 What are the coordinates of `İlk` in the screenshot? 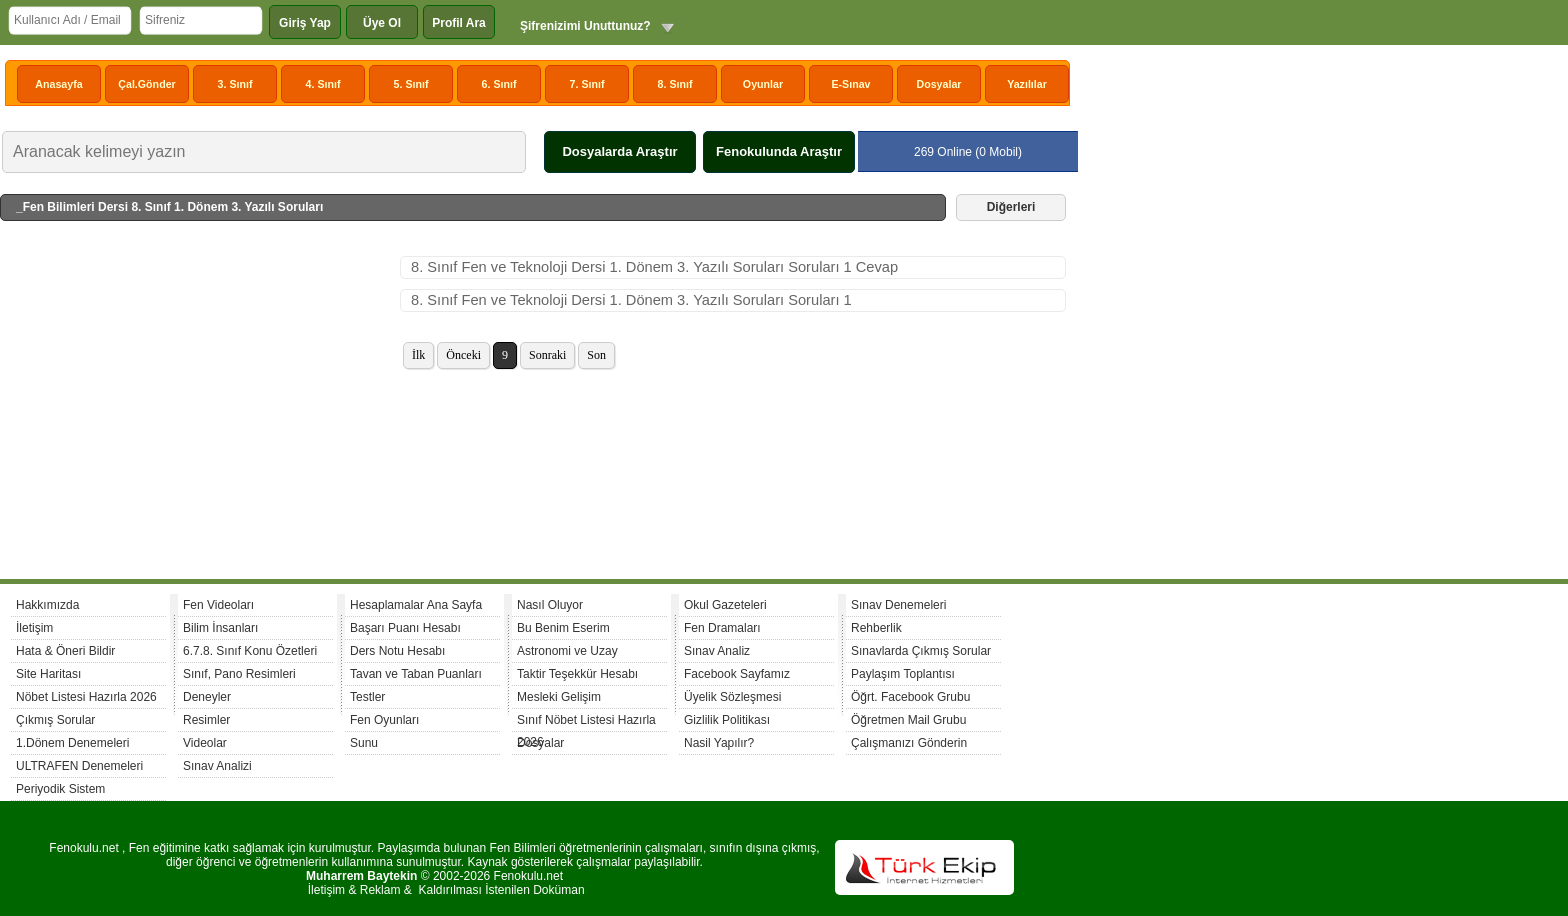 It's located at (418, 355).